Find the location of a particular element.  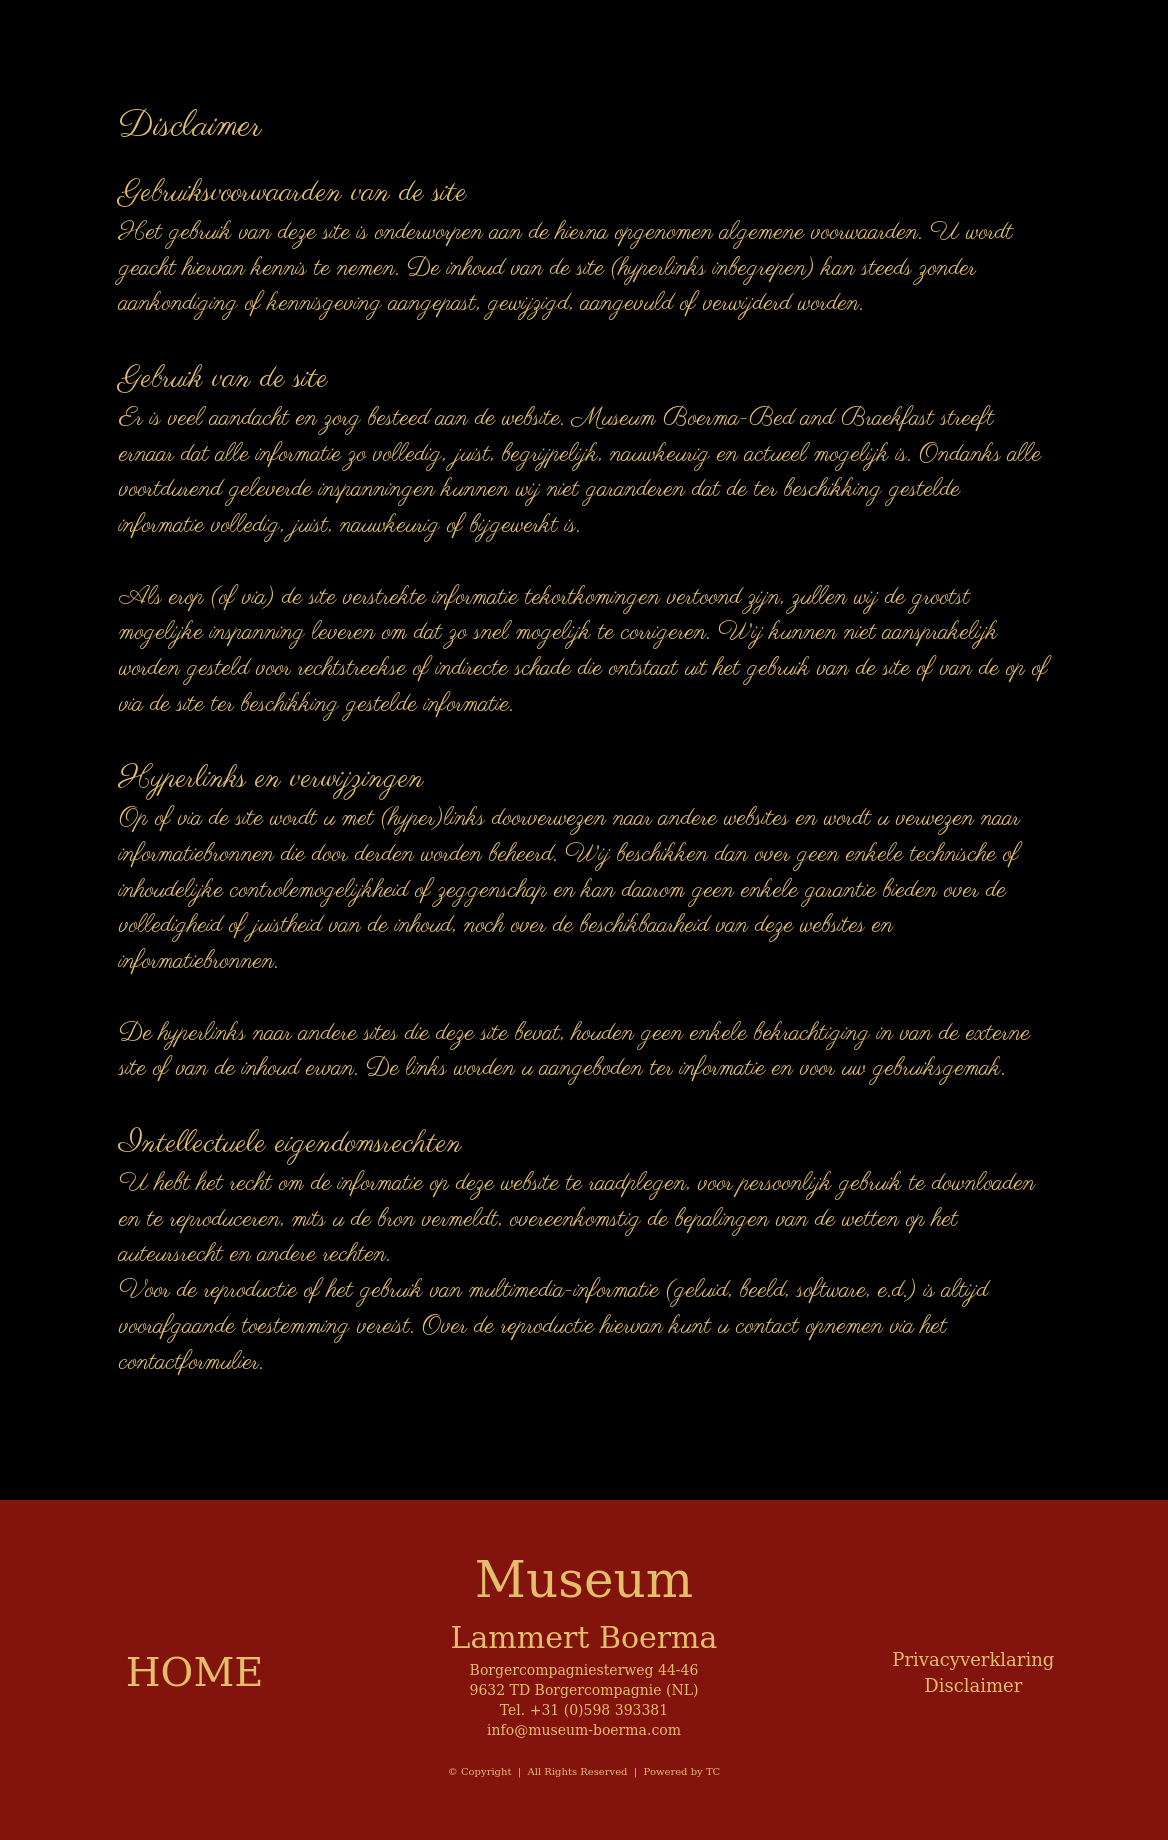

Privacyverklaring is located at coordinates (973, 1659).